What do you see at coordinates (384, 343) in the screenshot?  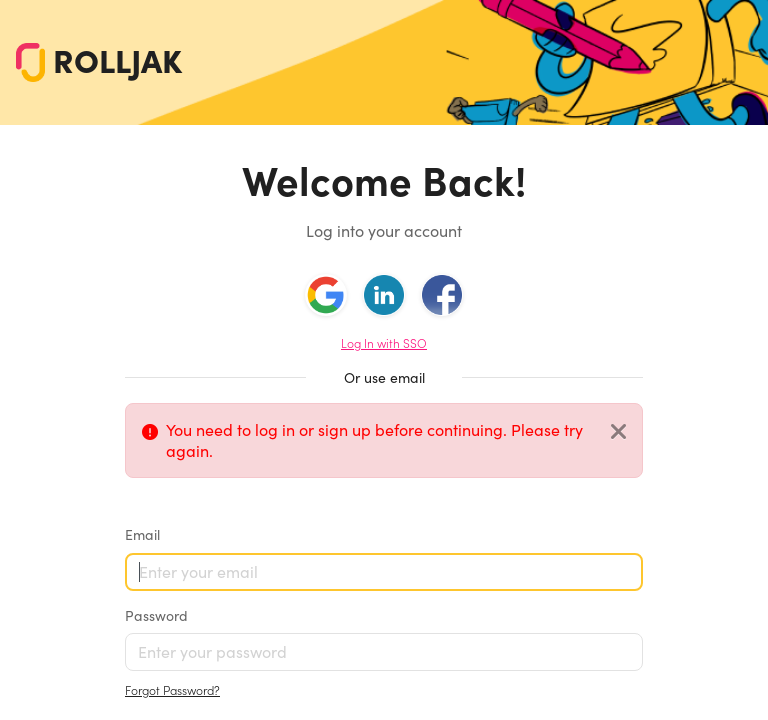 I see `Log In with SSO` at bounding box center [384, 343].